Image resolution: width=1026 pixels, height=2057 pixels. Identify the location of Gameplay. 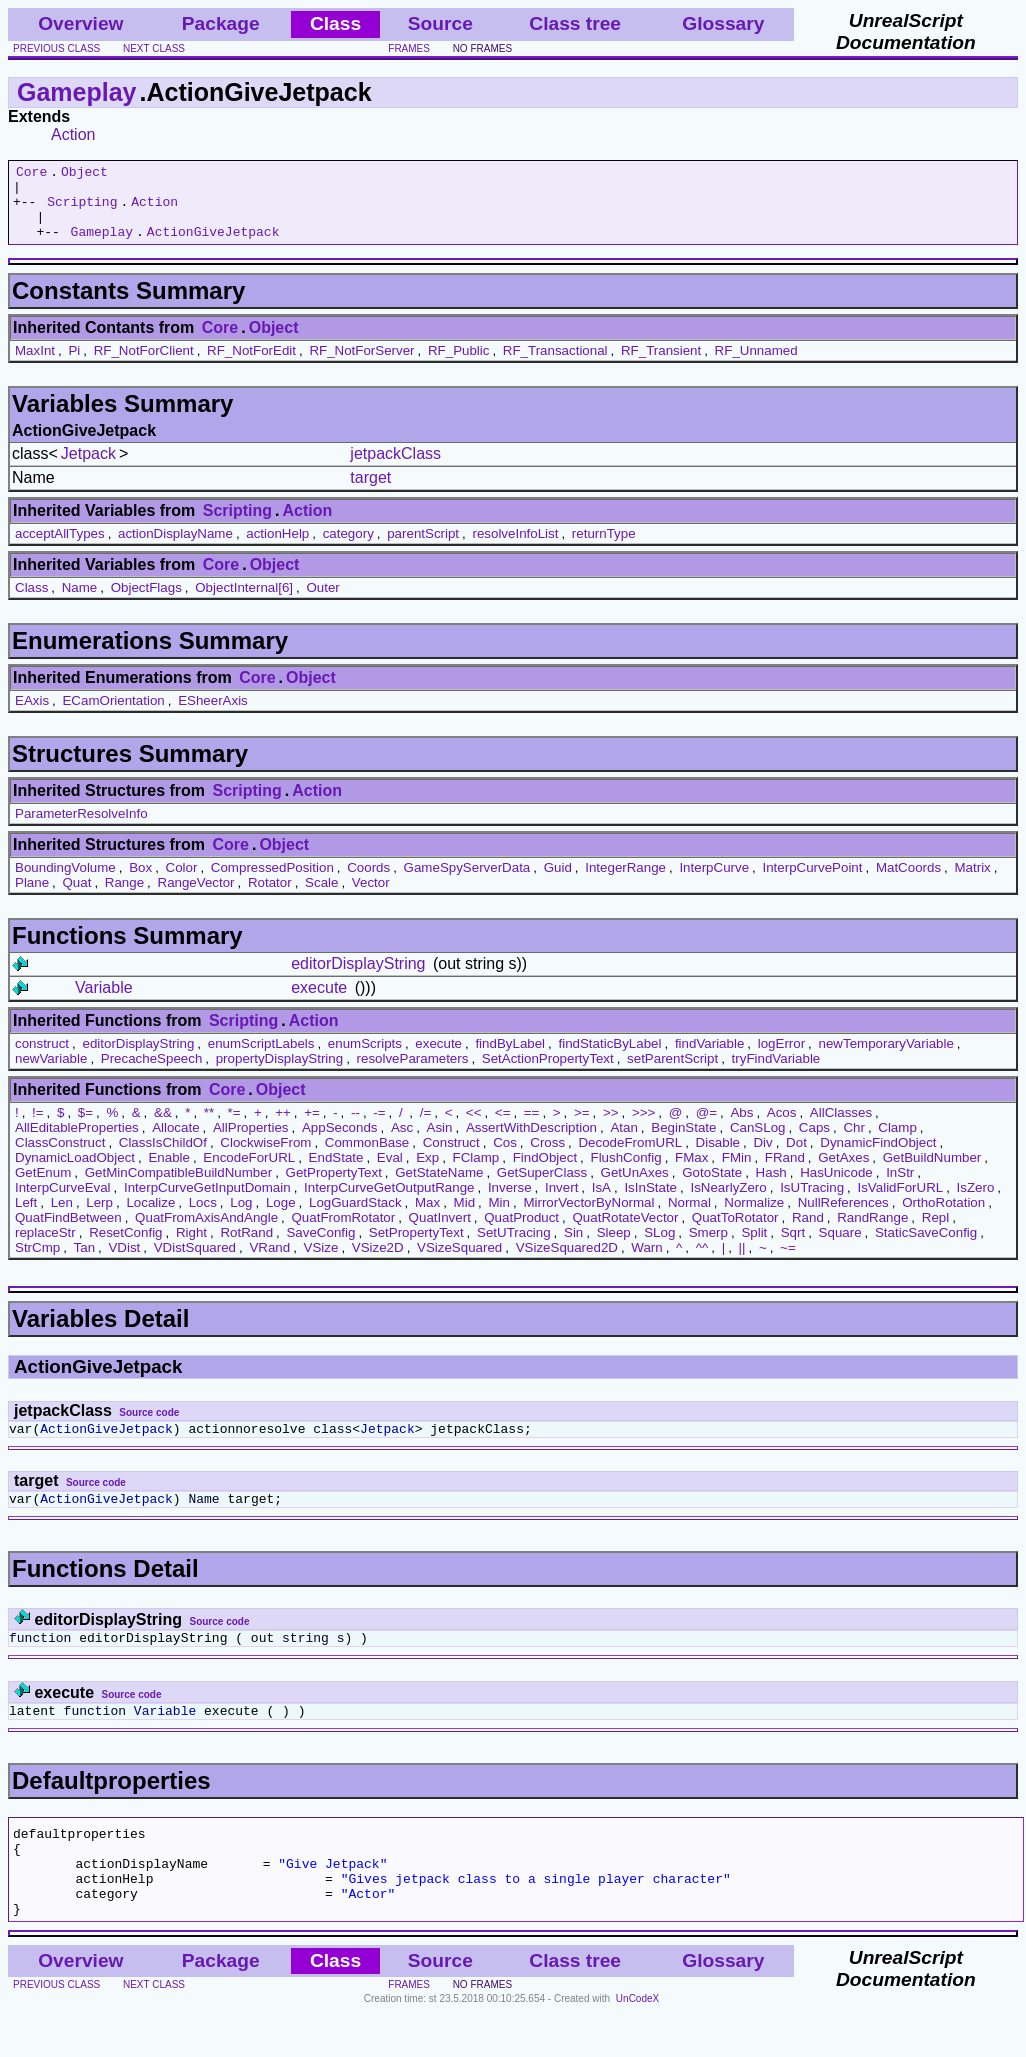
(77, 92).